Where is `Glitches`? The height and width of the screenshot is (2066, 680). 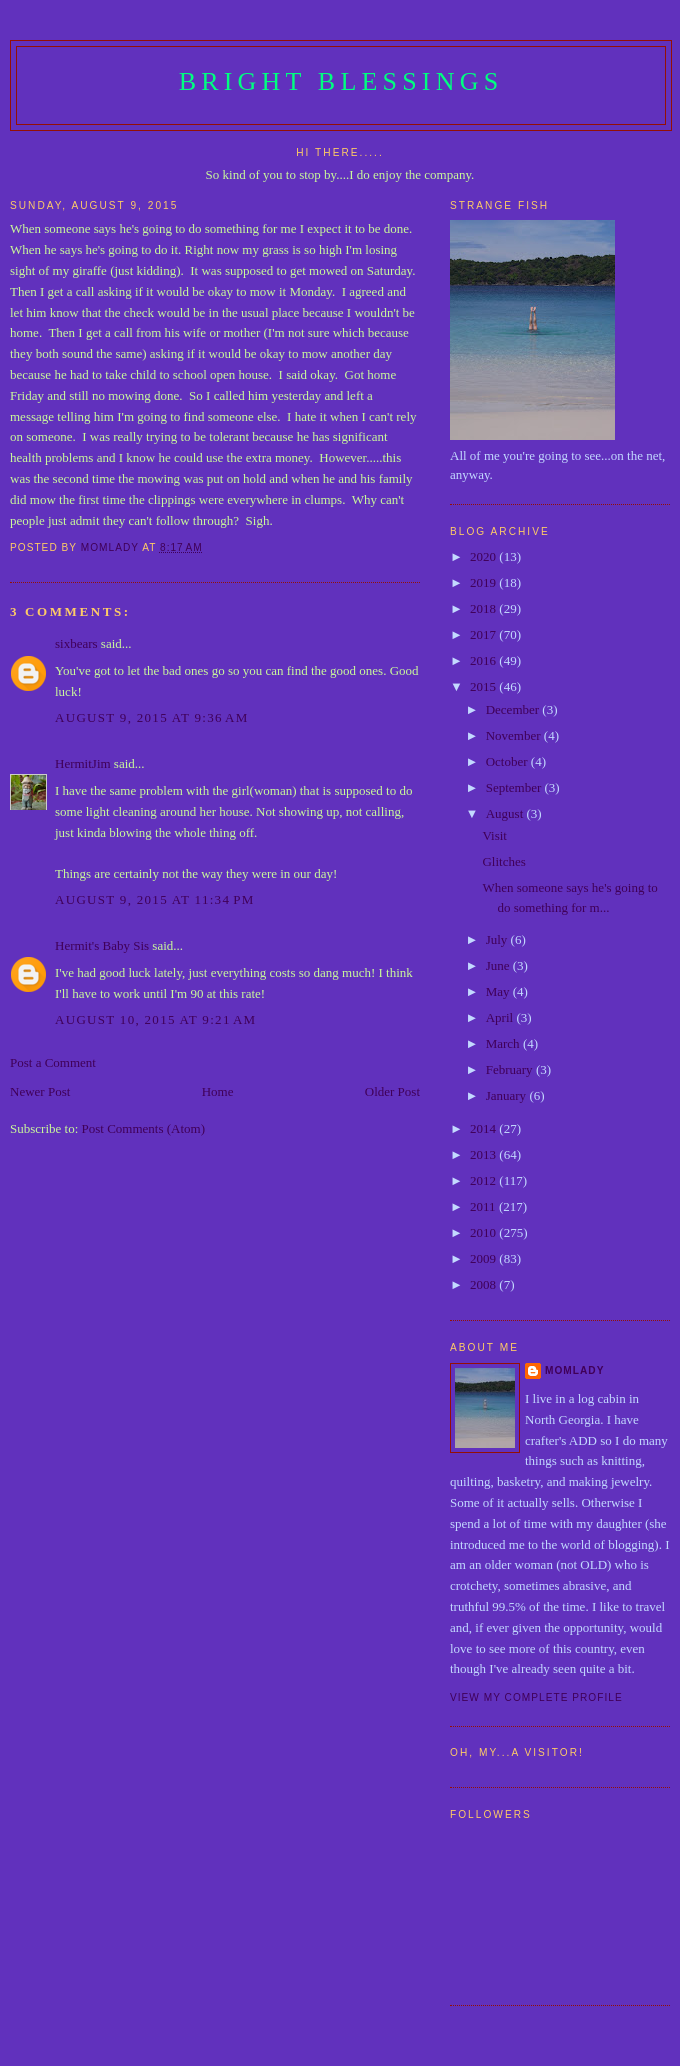 Glitches is located at coordinates (503, 861).